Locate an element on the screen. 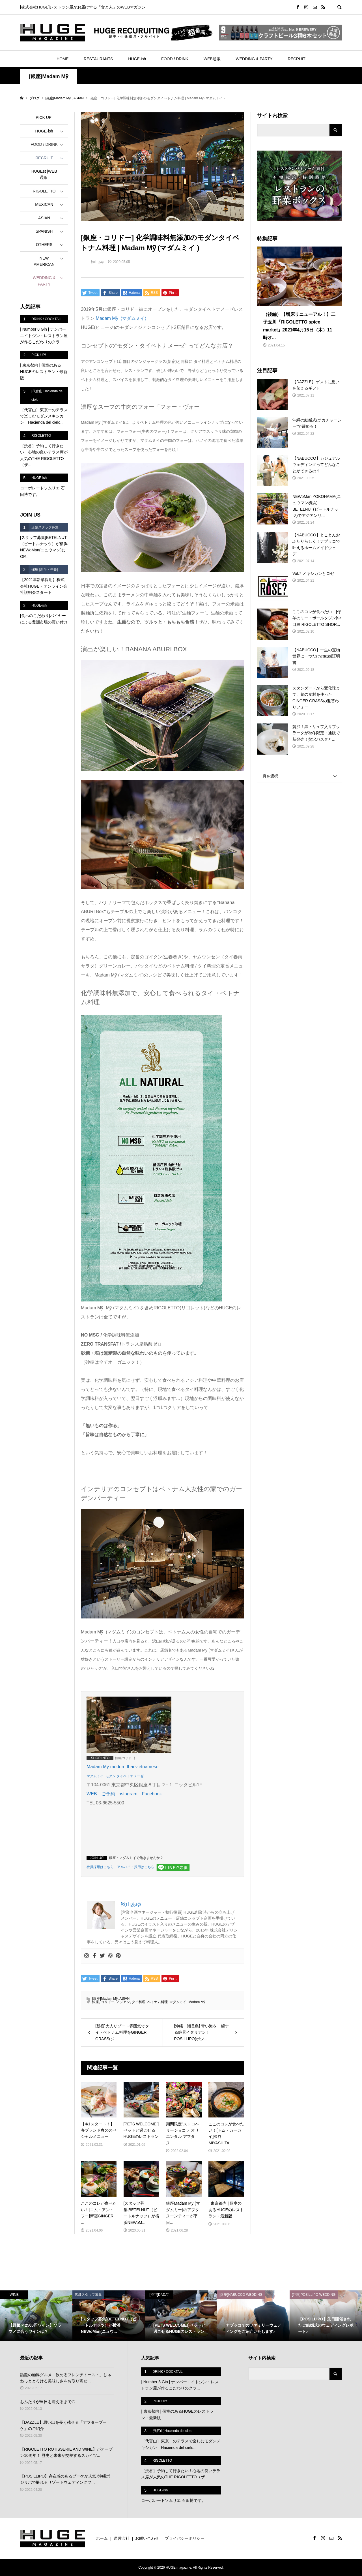 This screenshot has height=2576, width=362. HUGEst |WEB通販| is located at coordinates (44, 174).